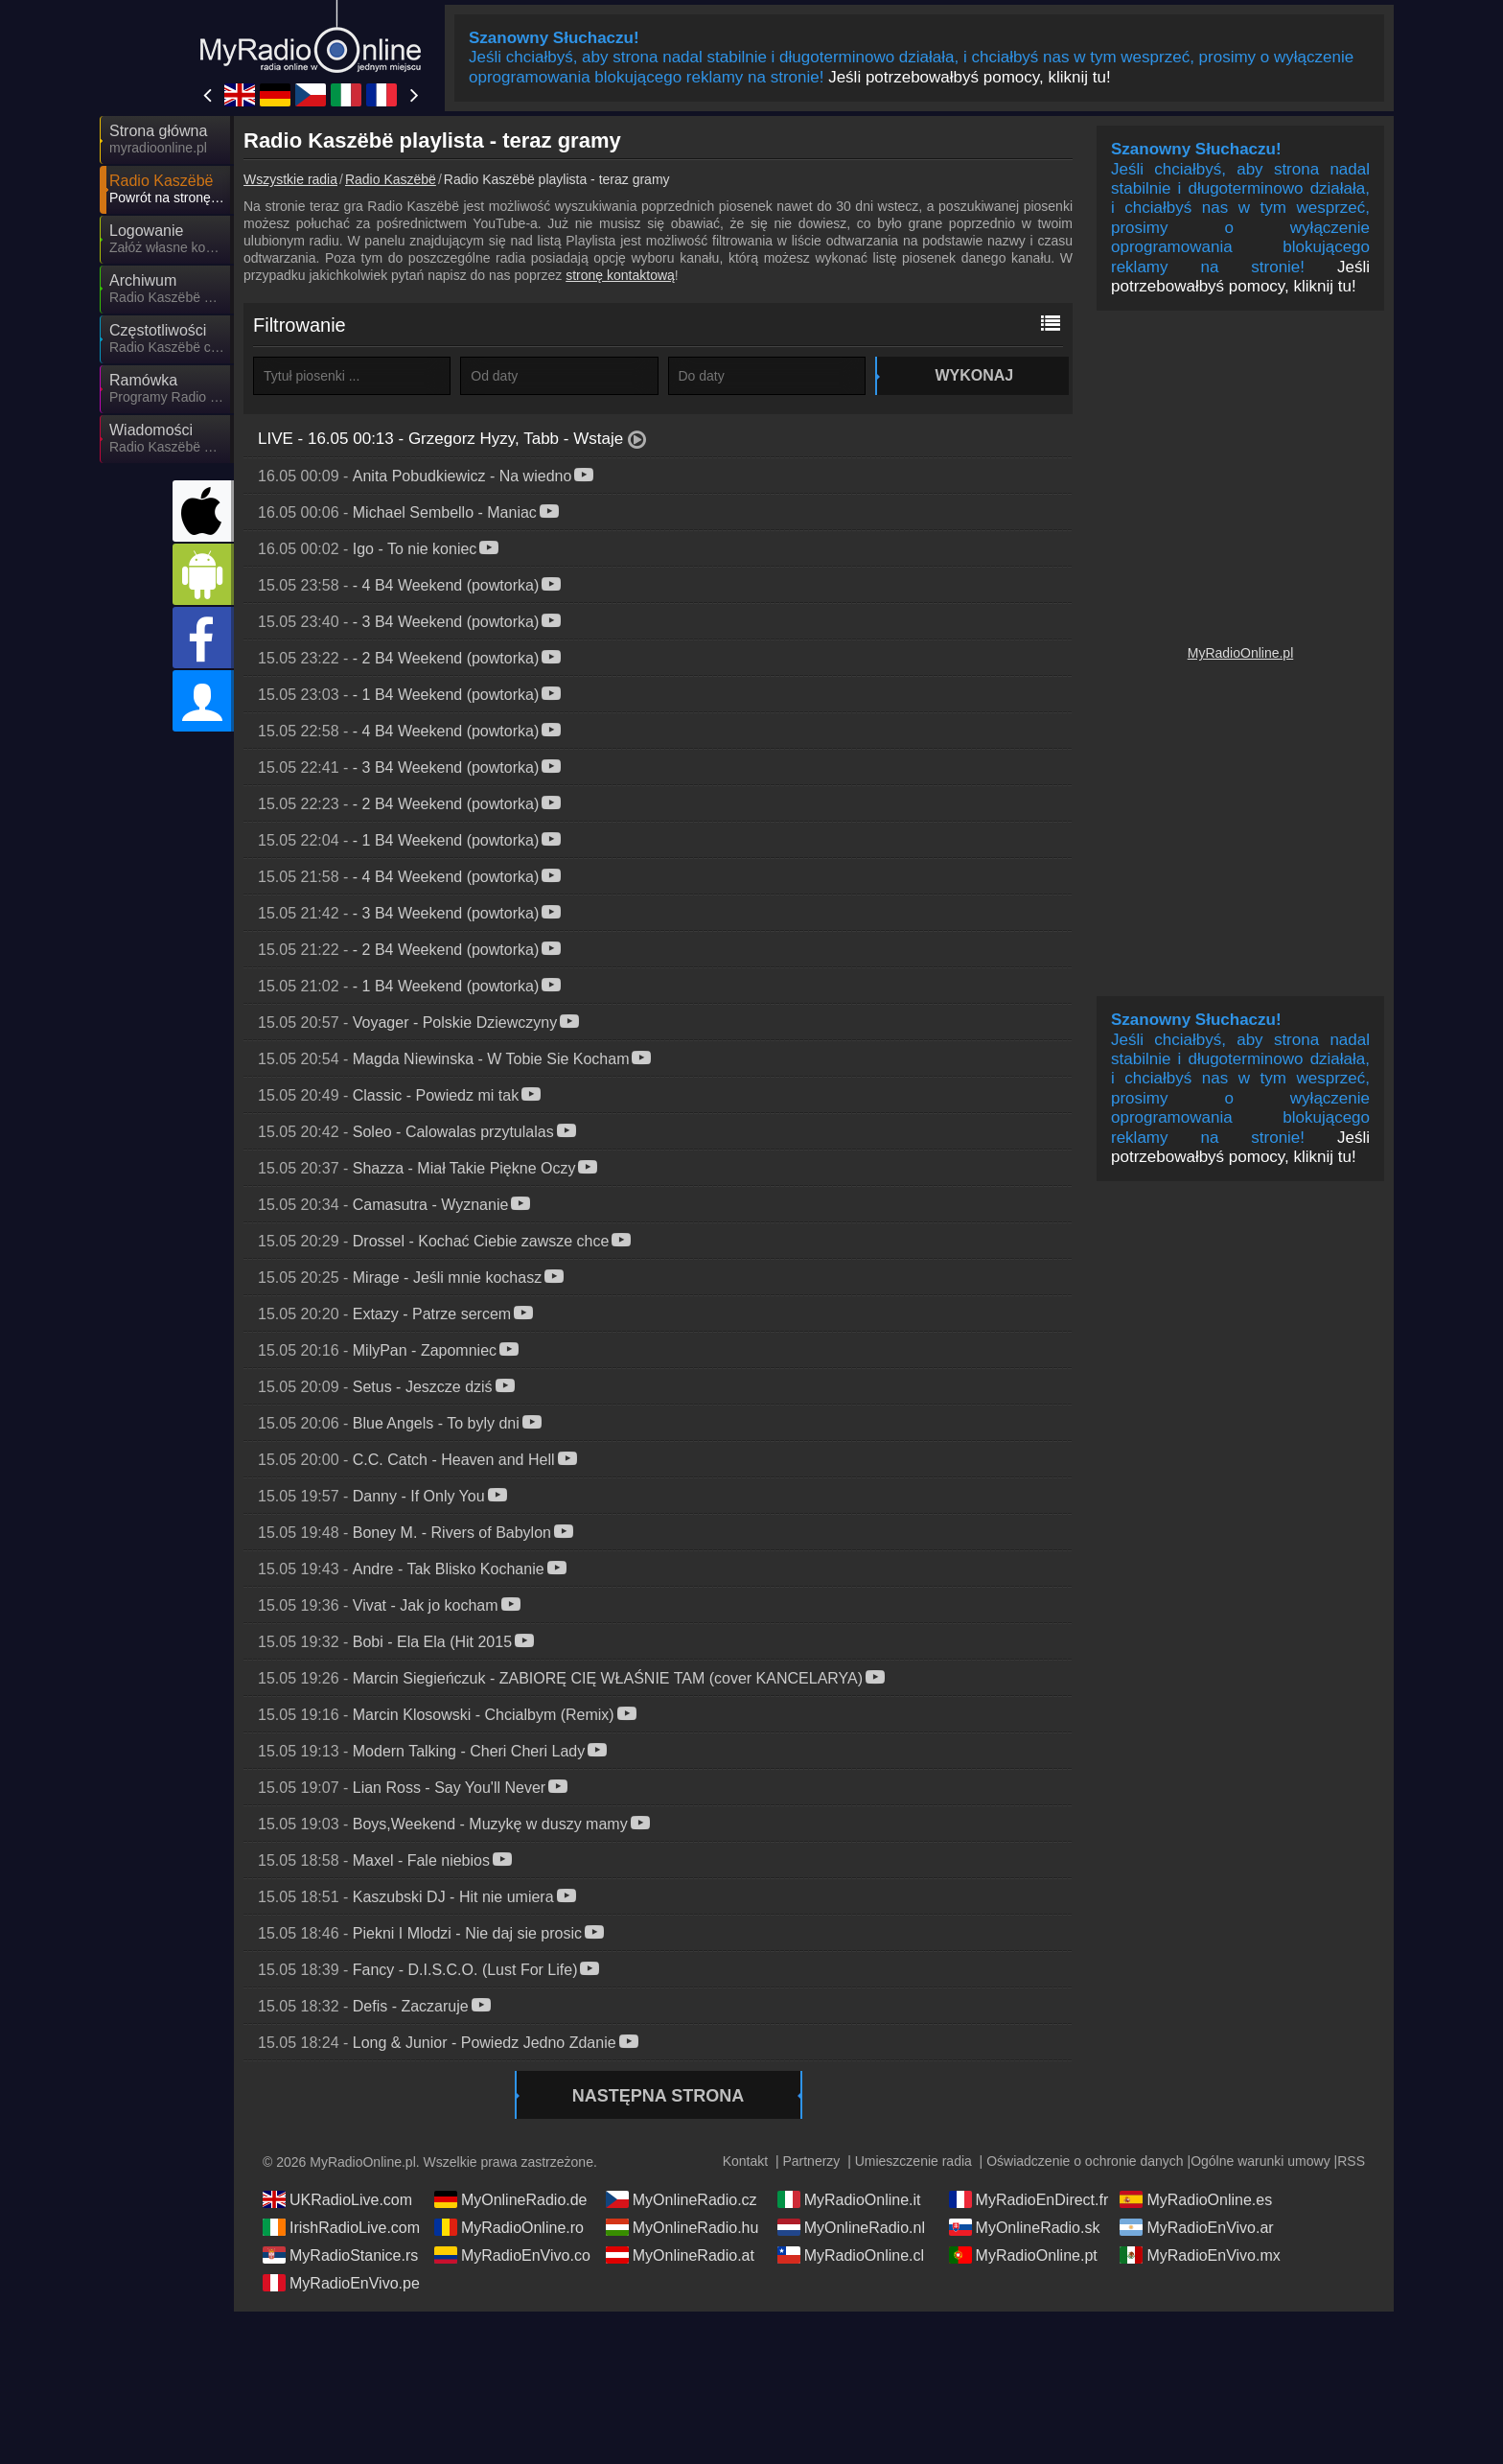  I want to click on MyRadioOnline.it, so click(849, 2199).